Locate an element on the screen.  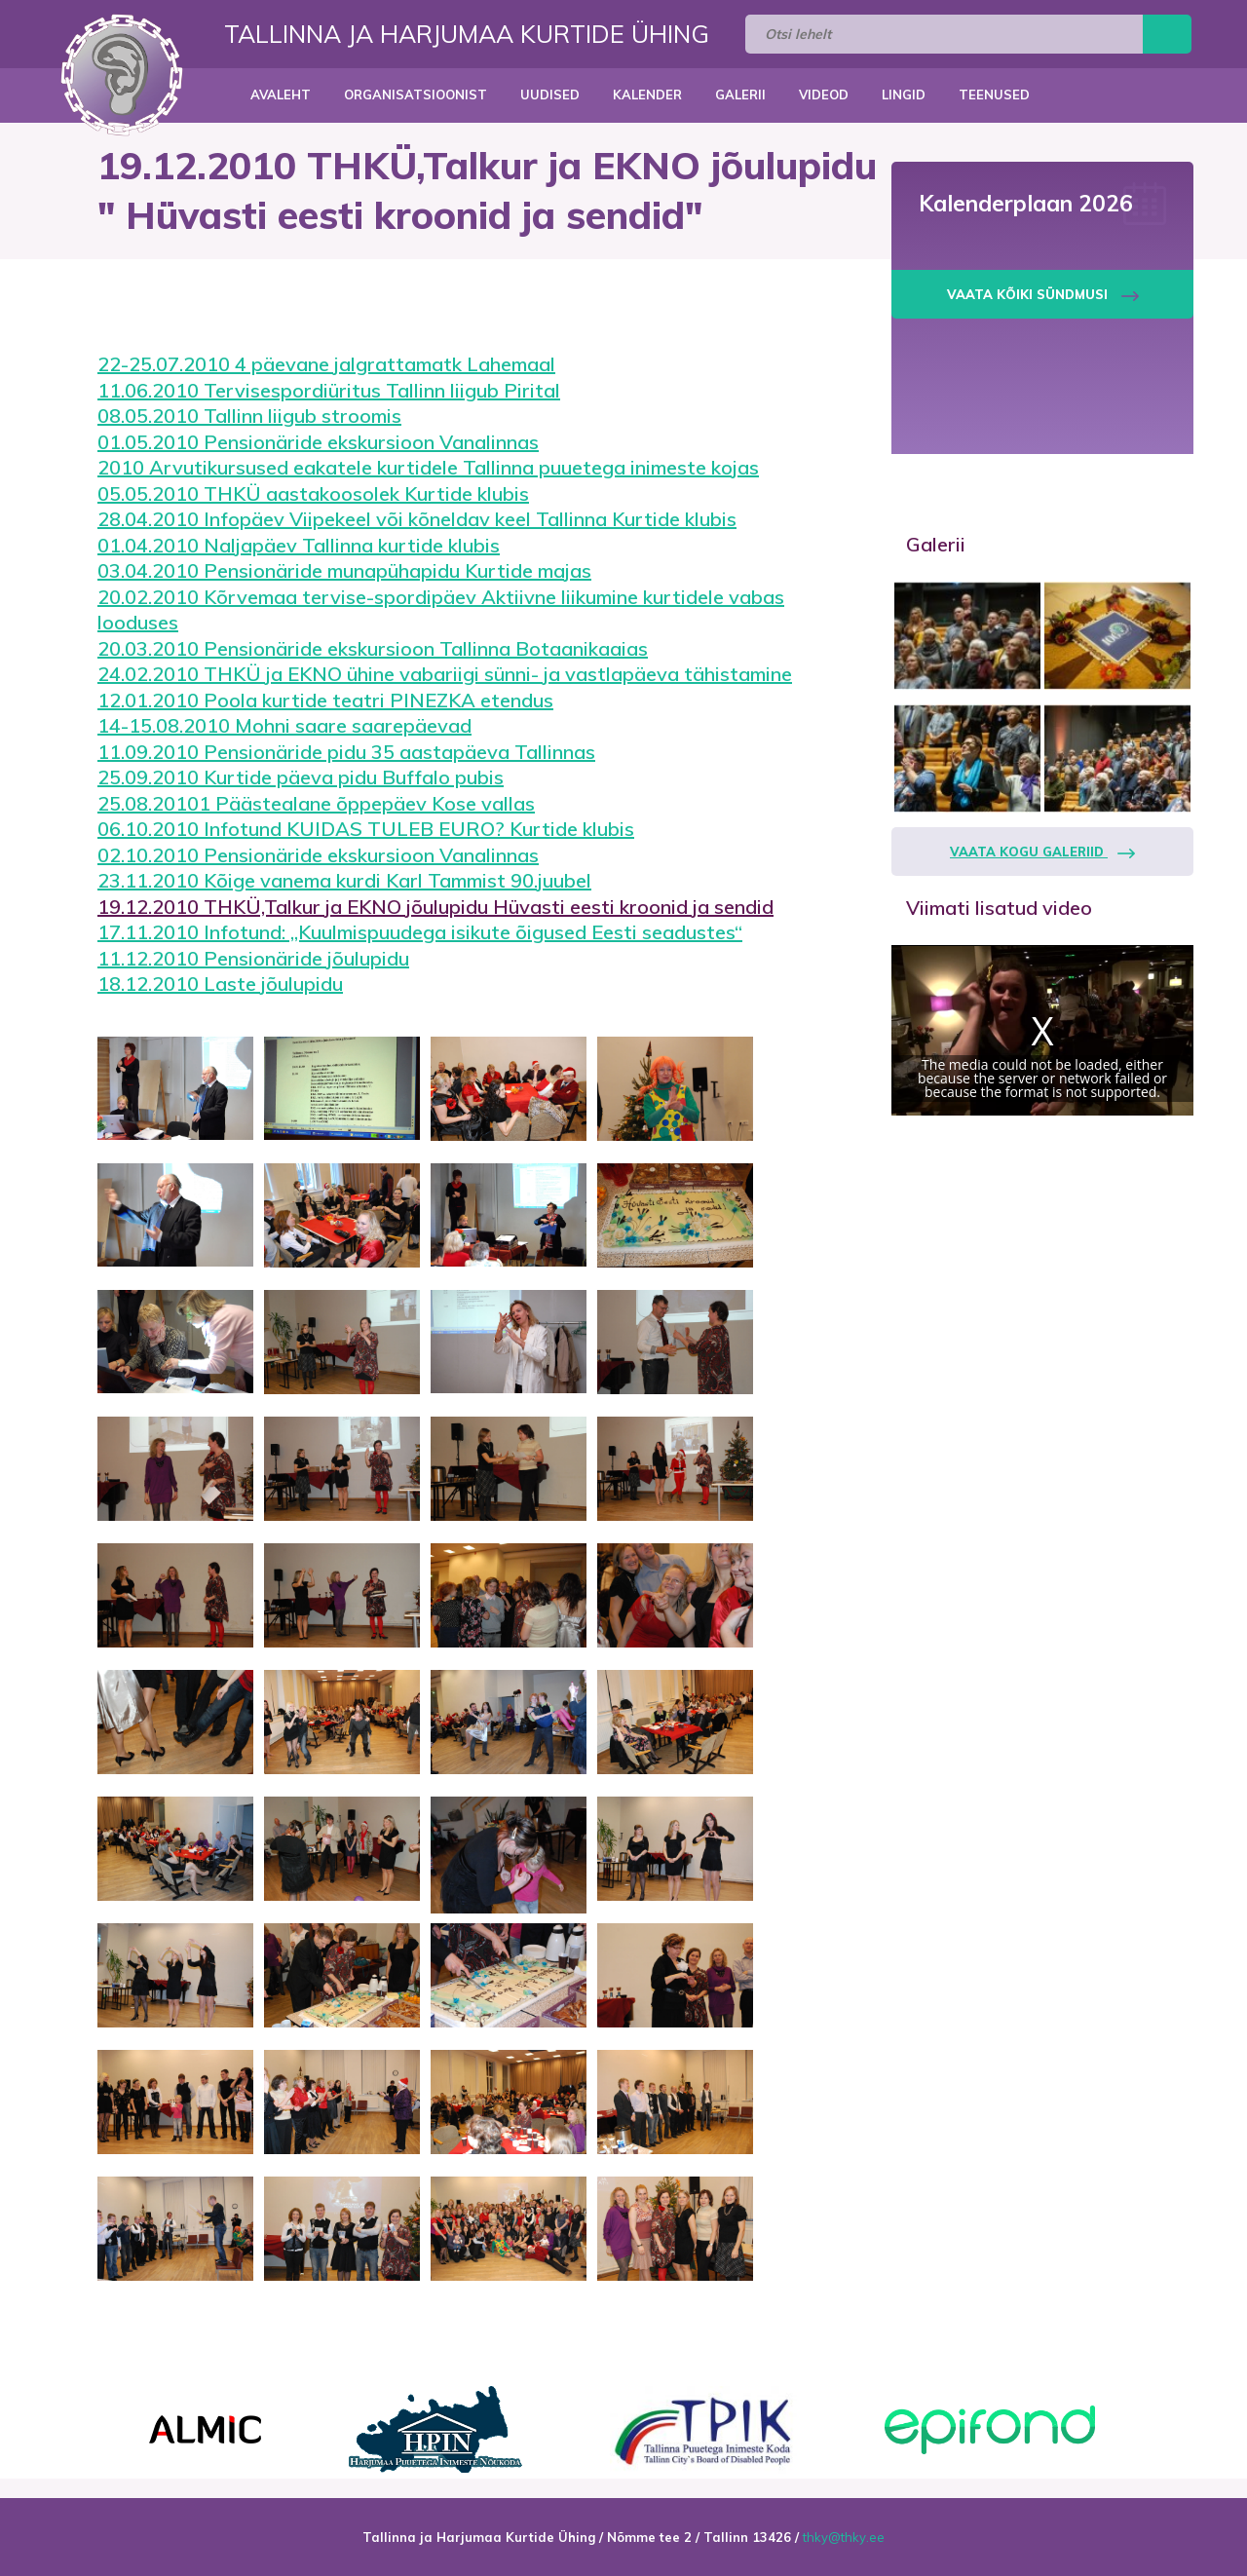
thky@thky.ee is located at coordinates (844, 2537).